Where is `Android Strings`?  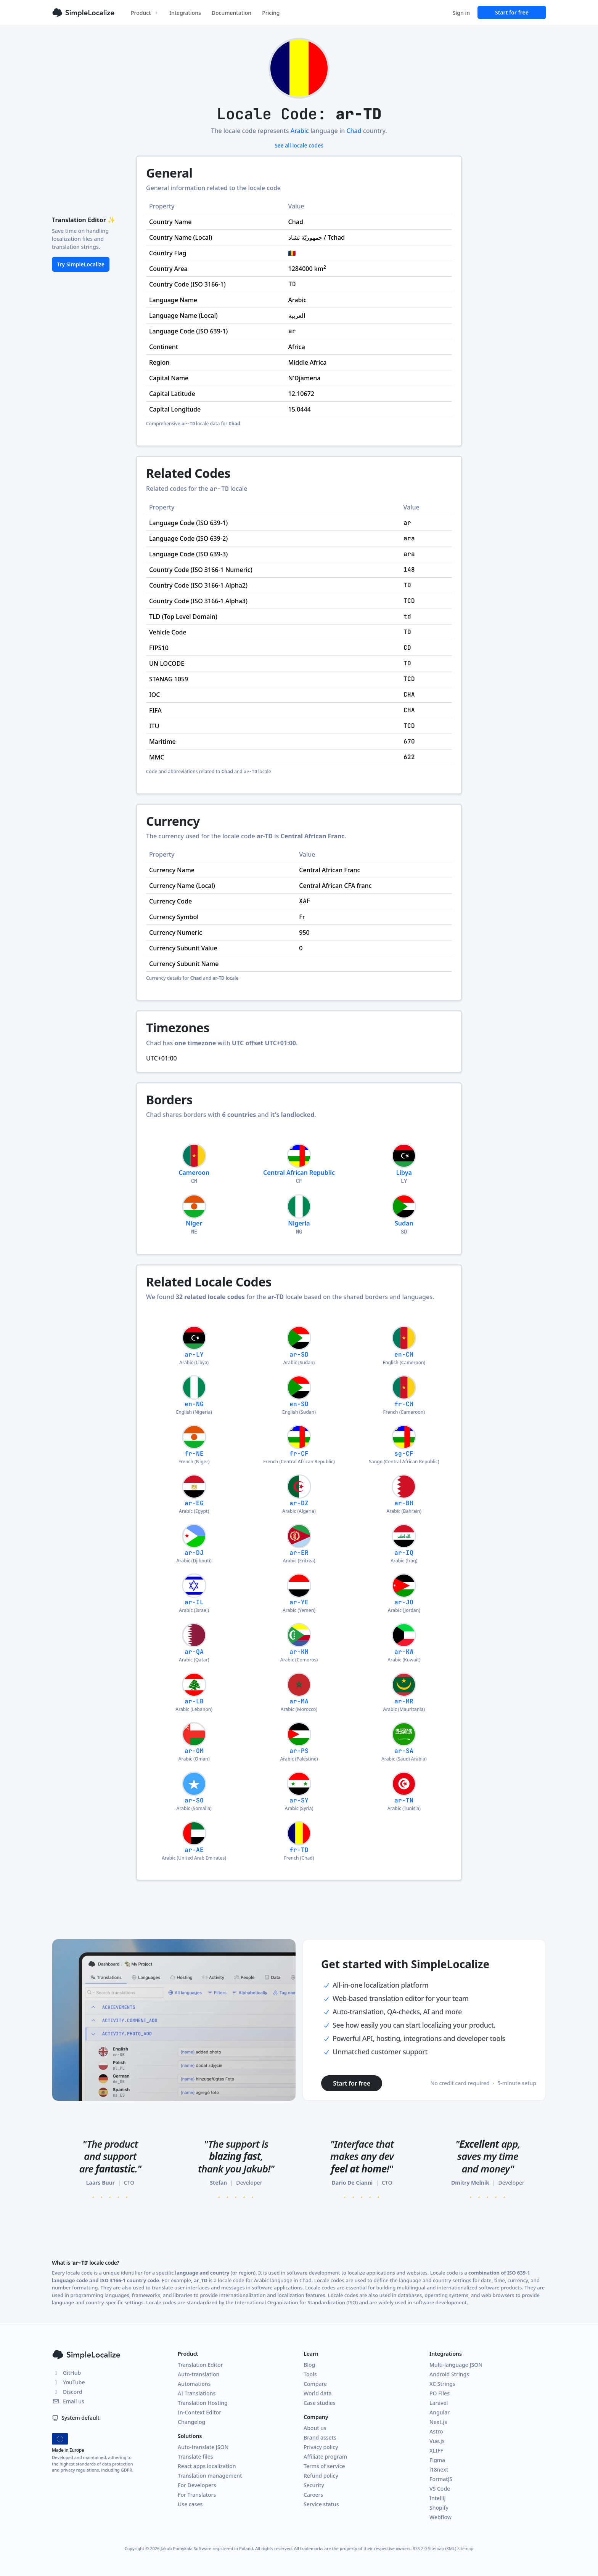
Android Strings is located at coordinates (449, 2374).